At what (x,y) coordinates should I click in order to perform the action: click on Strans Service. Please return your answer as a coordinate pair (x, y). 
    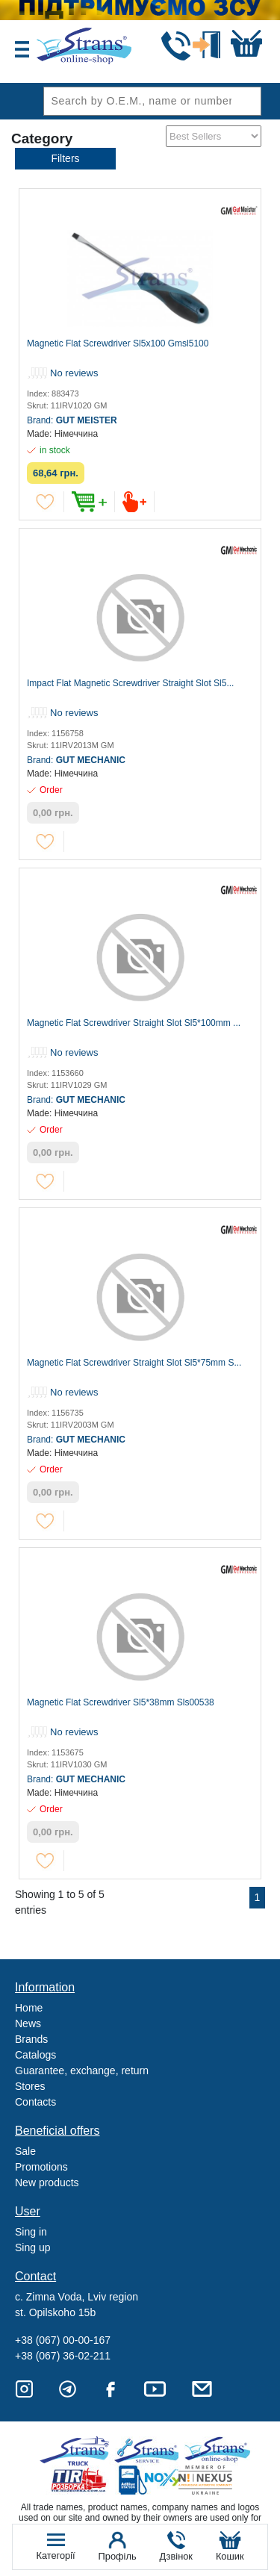
    Looking at the image, I should click on (149, 2450).